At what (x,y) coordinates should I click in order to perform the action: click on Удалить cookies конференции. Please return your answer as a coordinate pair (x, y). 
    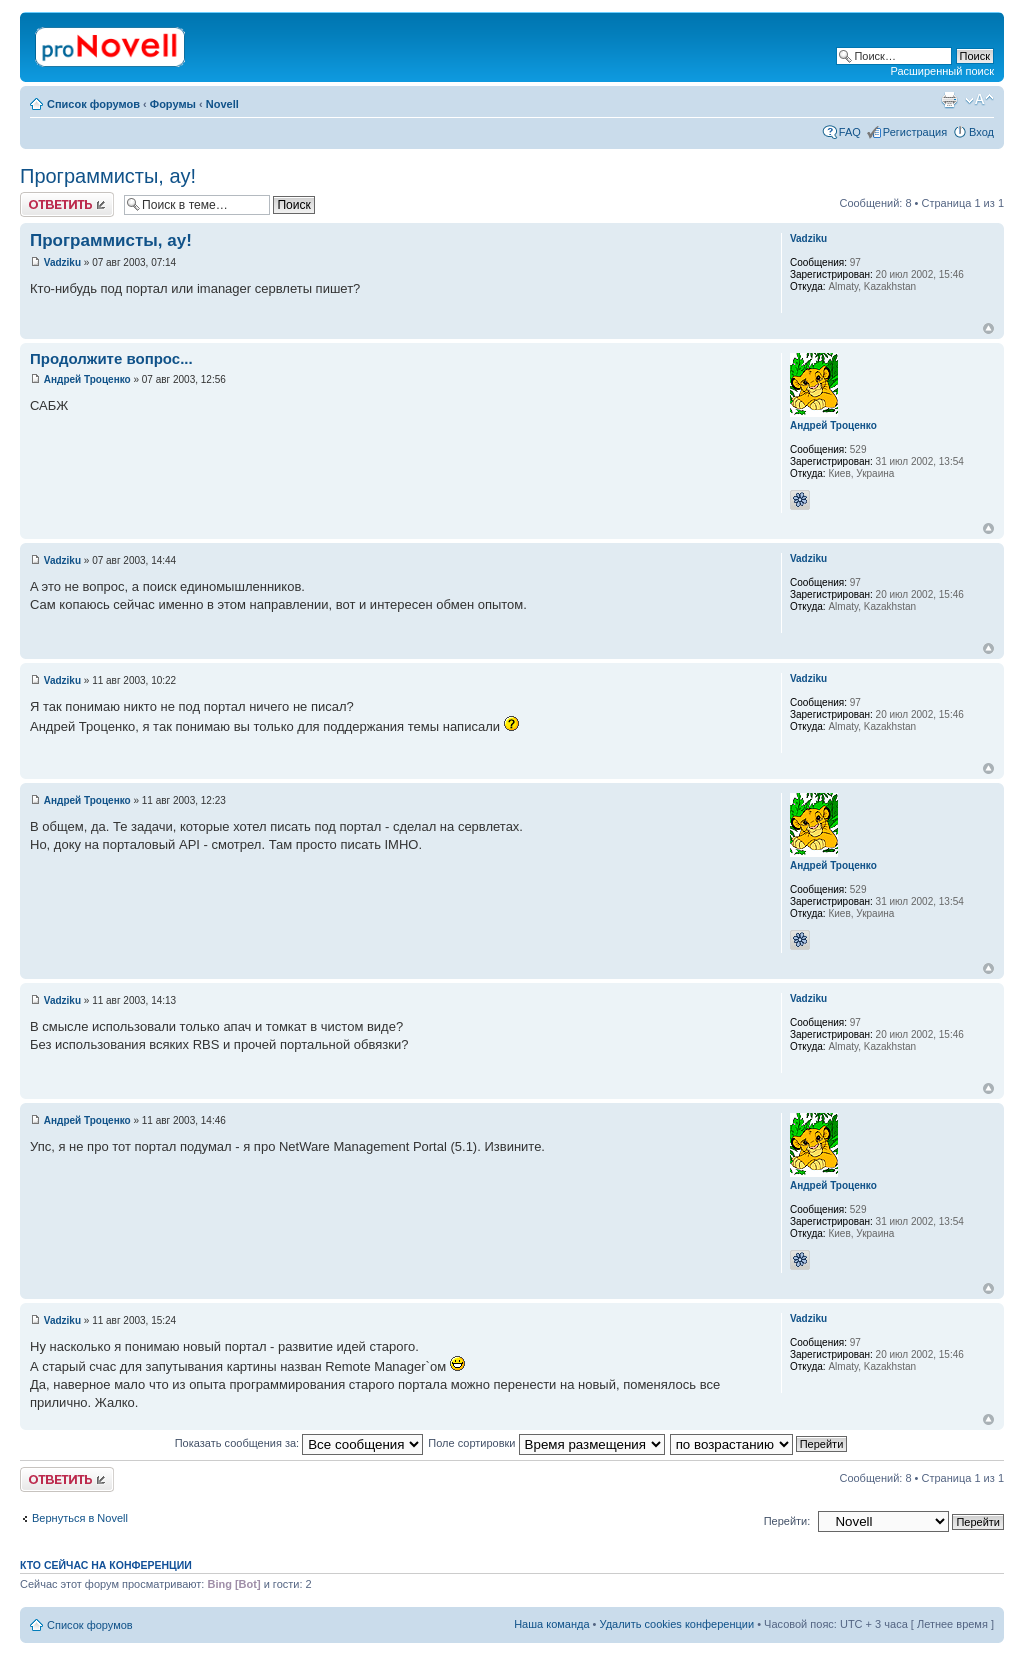
    Looking at the image, I should click on (677, 1624).